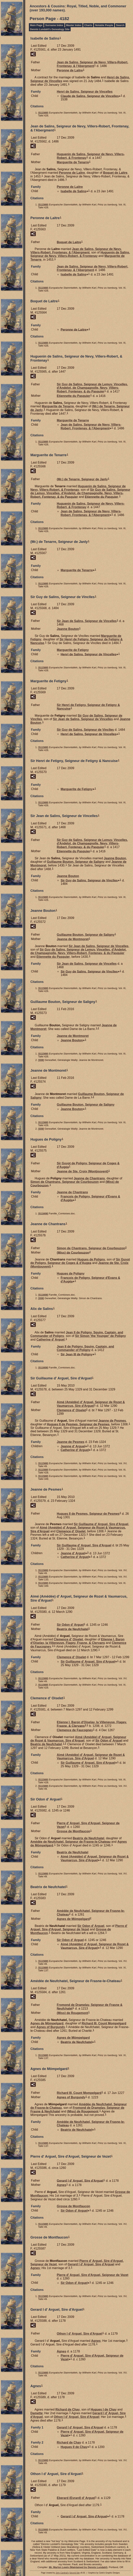 This screenshot has width=133, height=2576. What do you see at coordinates (62, 2573) in the screenshot?
I see `John Cardinal's` at bounding box center [62, 2573].